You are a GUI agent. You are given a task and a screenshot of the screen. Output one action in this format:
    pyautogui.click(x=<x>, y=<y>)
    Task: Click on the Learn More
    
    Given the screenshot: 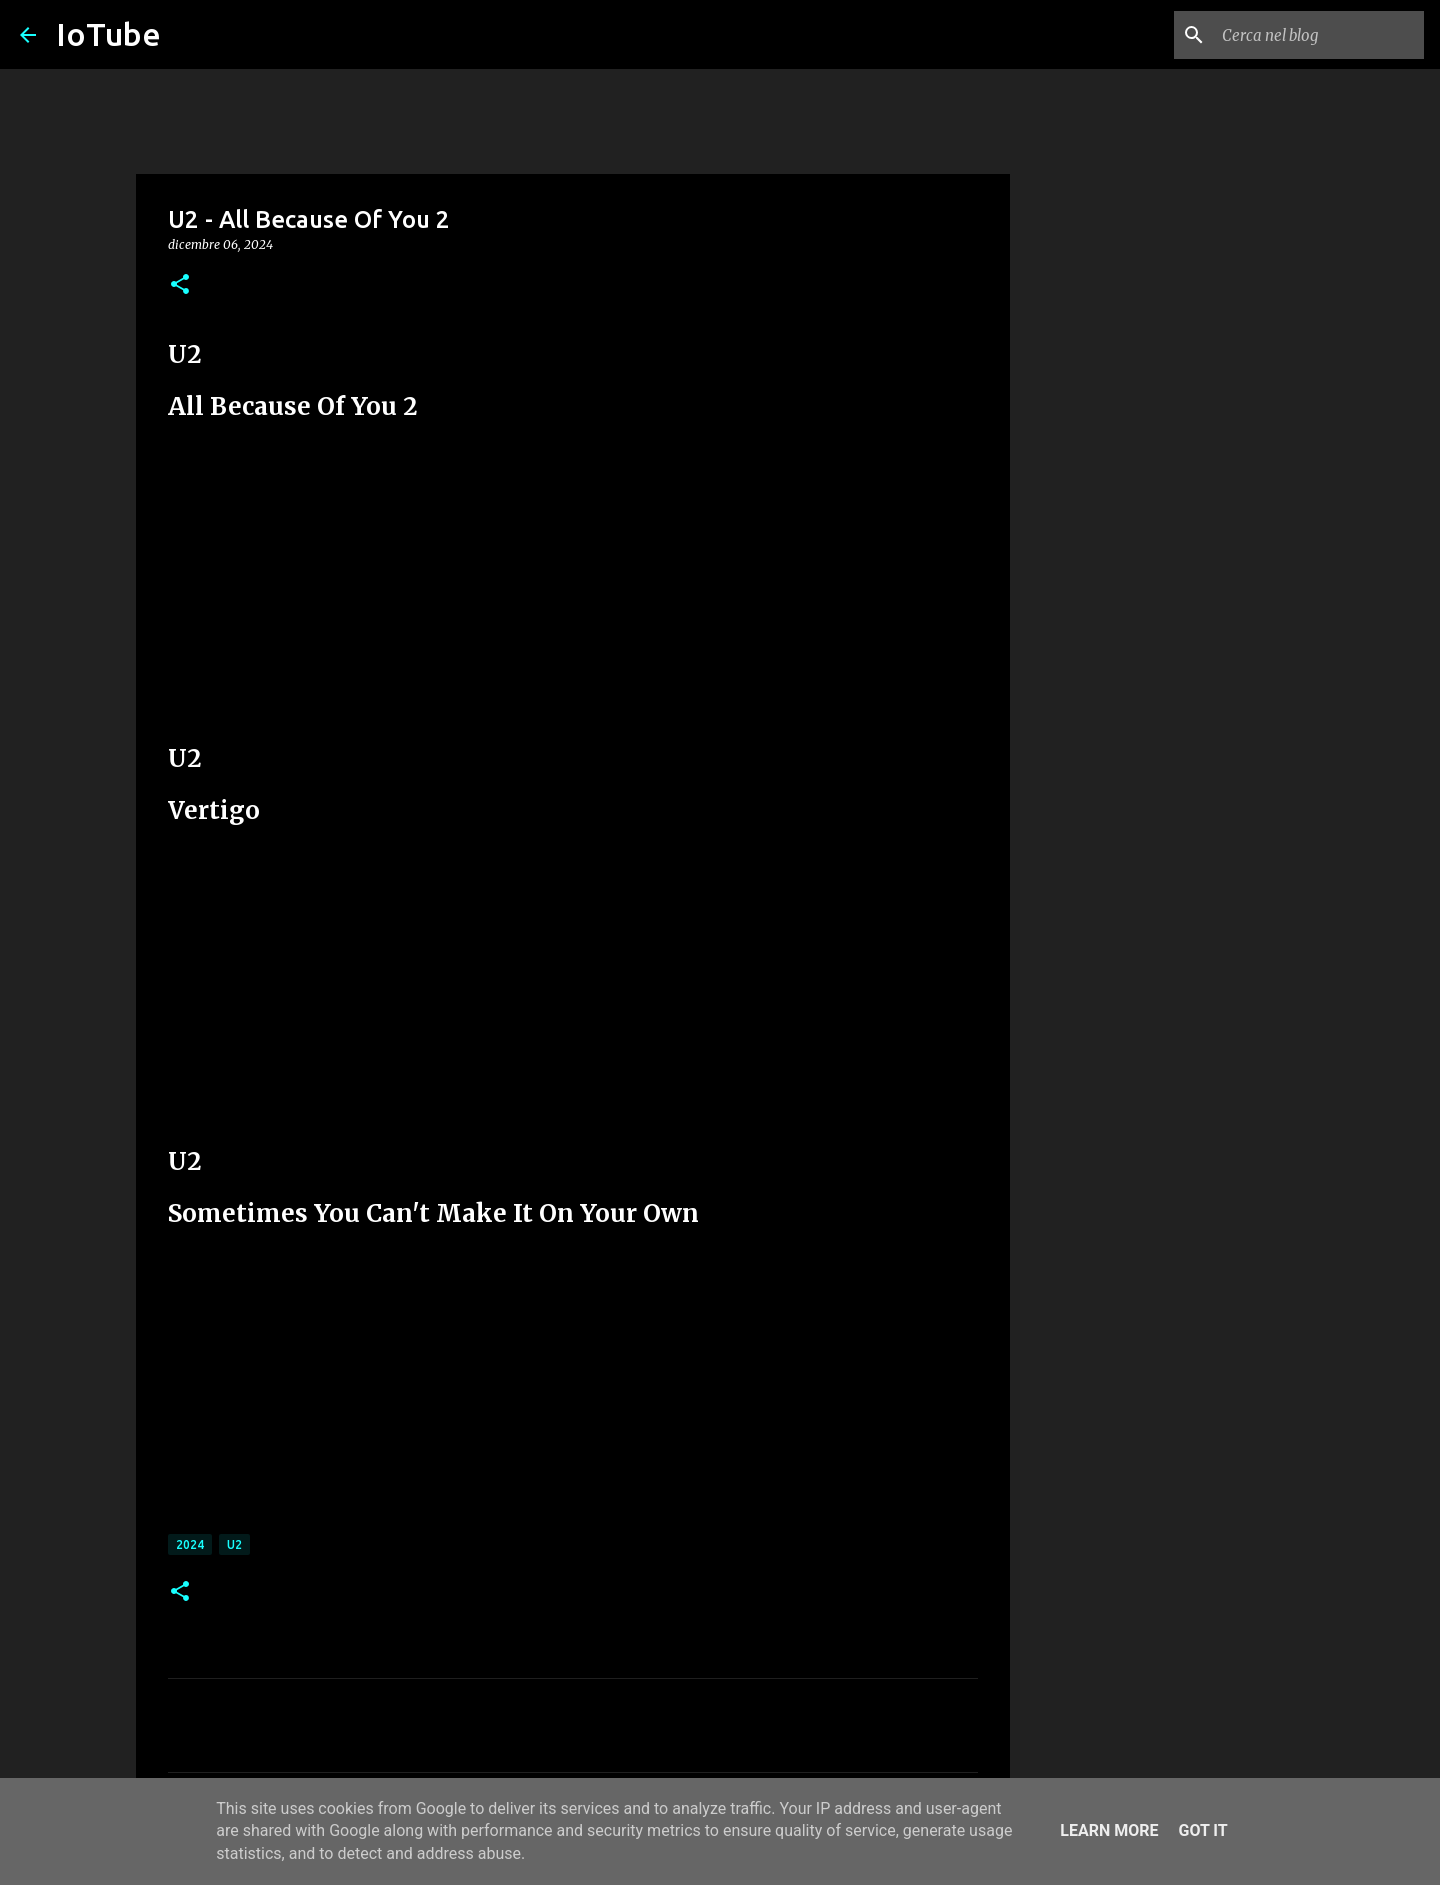 What is the action you would take?
    pyautogui.click(x=1109, y=1830)
    